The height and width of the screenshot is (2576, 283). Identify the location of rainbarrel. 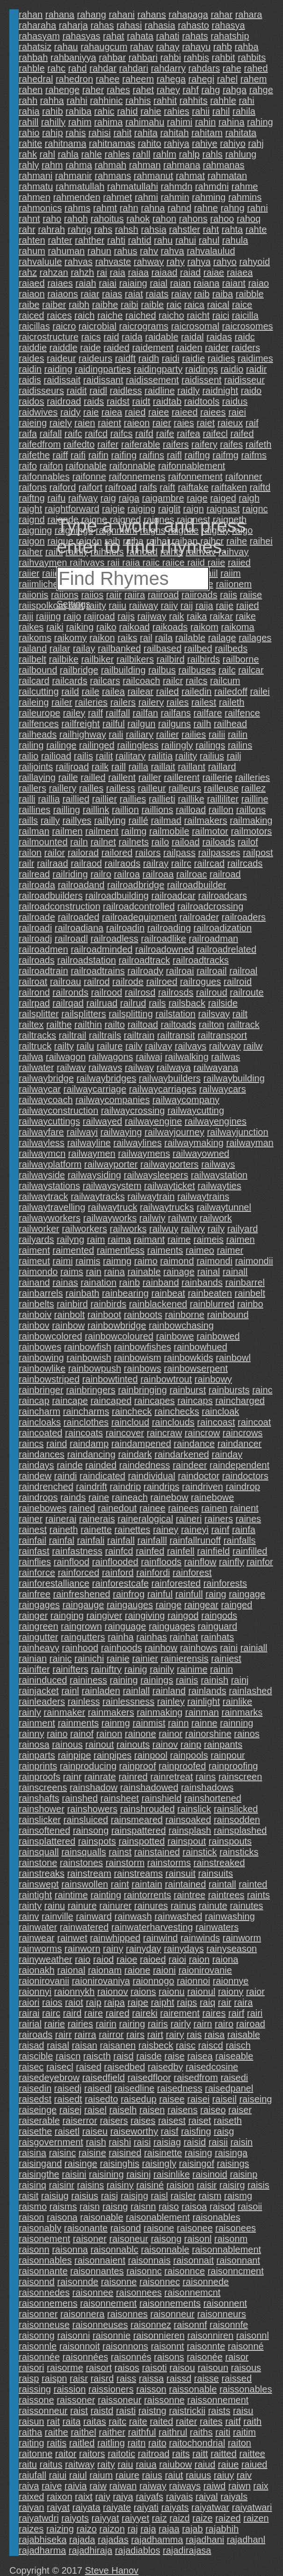
(244, 1282).